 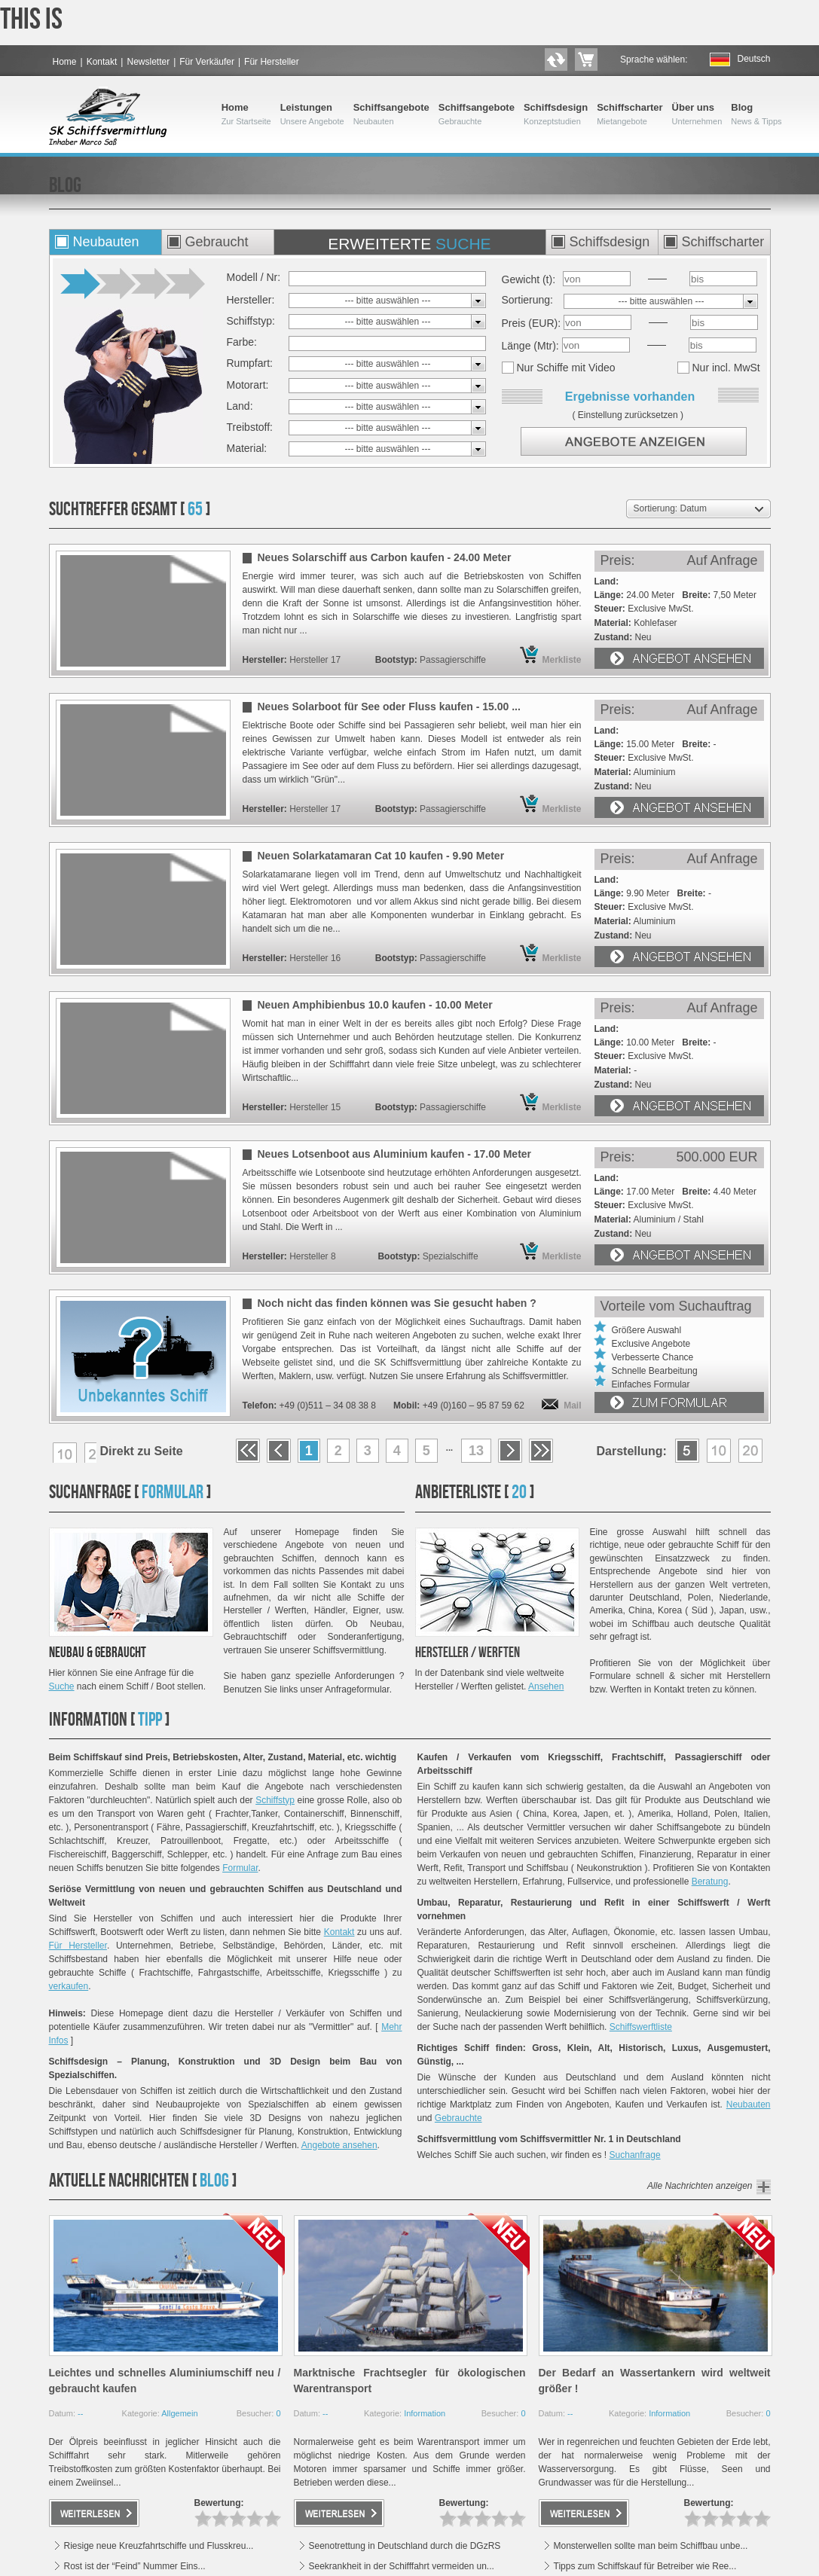 What do you see at coordinates (312, 114) in the screenshot?
I see `Leistungen` at bounding box center [312, 114].